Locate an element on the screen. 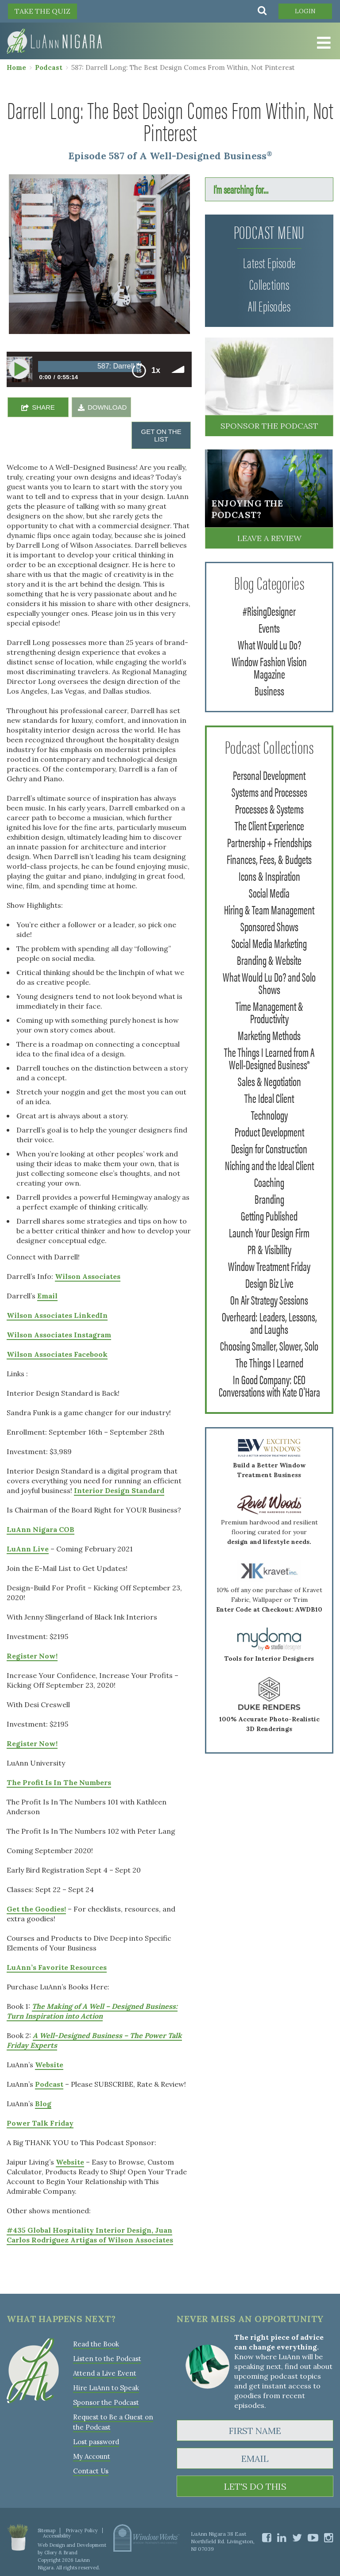  SHARE is located at coordinates (43, 407).